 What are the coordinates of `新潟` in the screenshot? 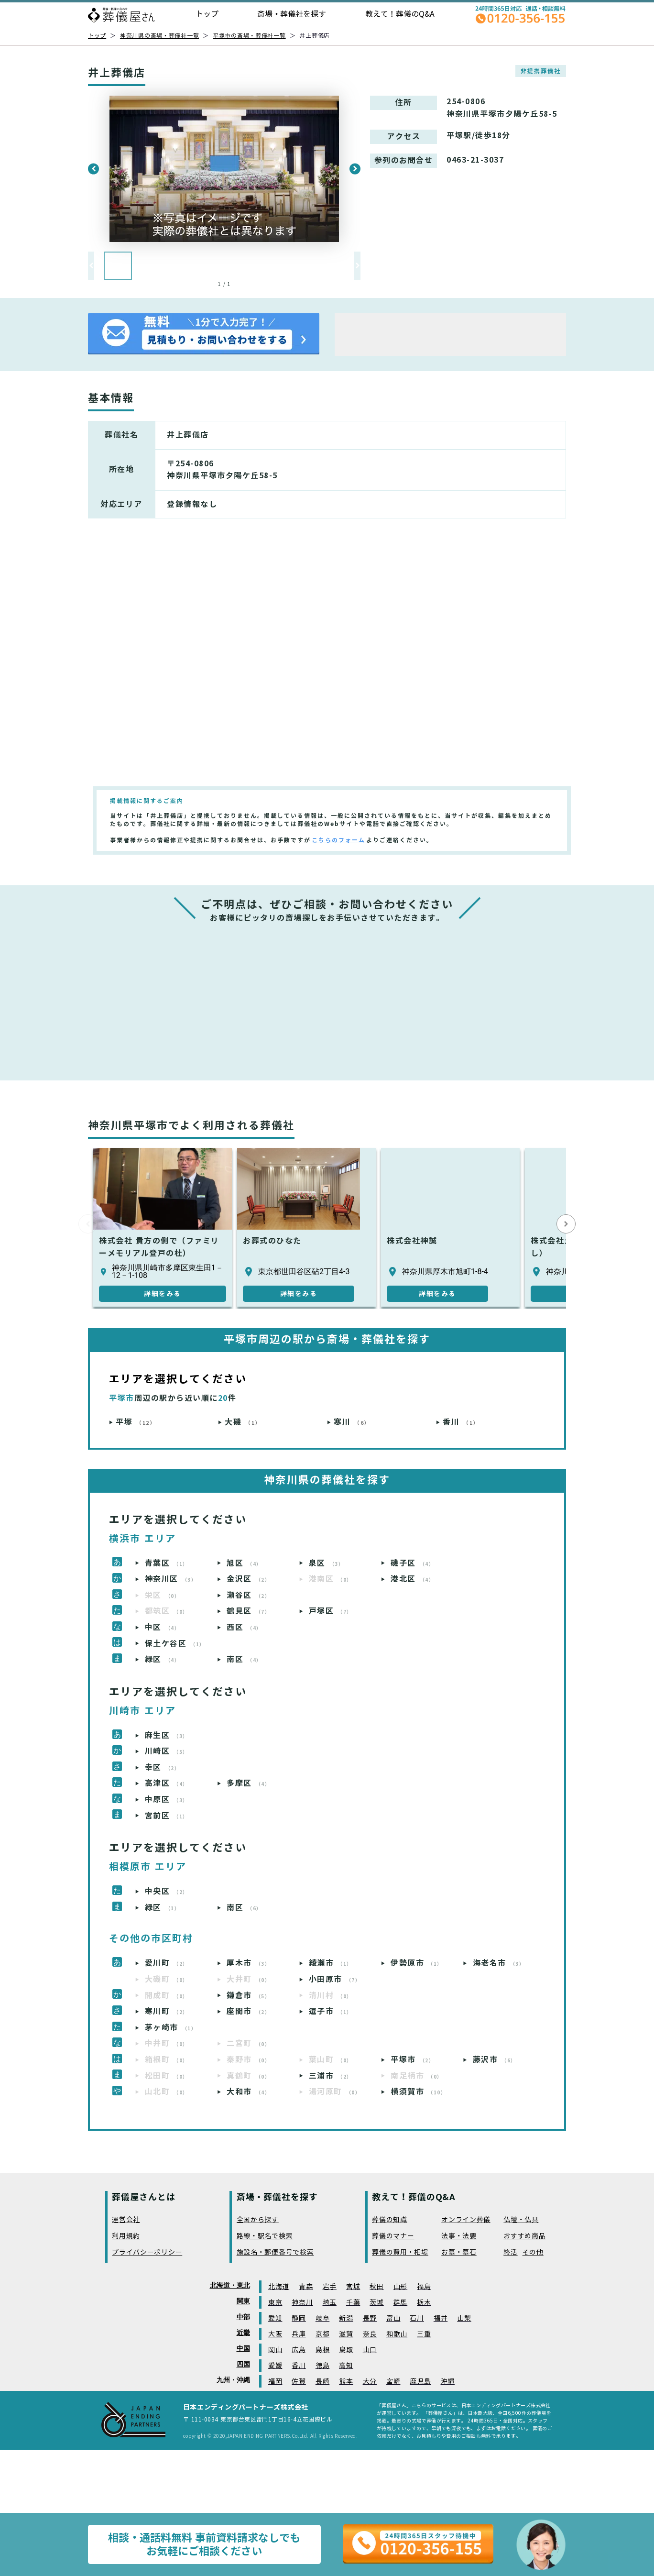 It's located at (346, 2318).